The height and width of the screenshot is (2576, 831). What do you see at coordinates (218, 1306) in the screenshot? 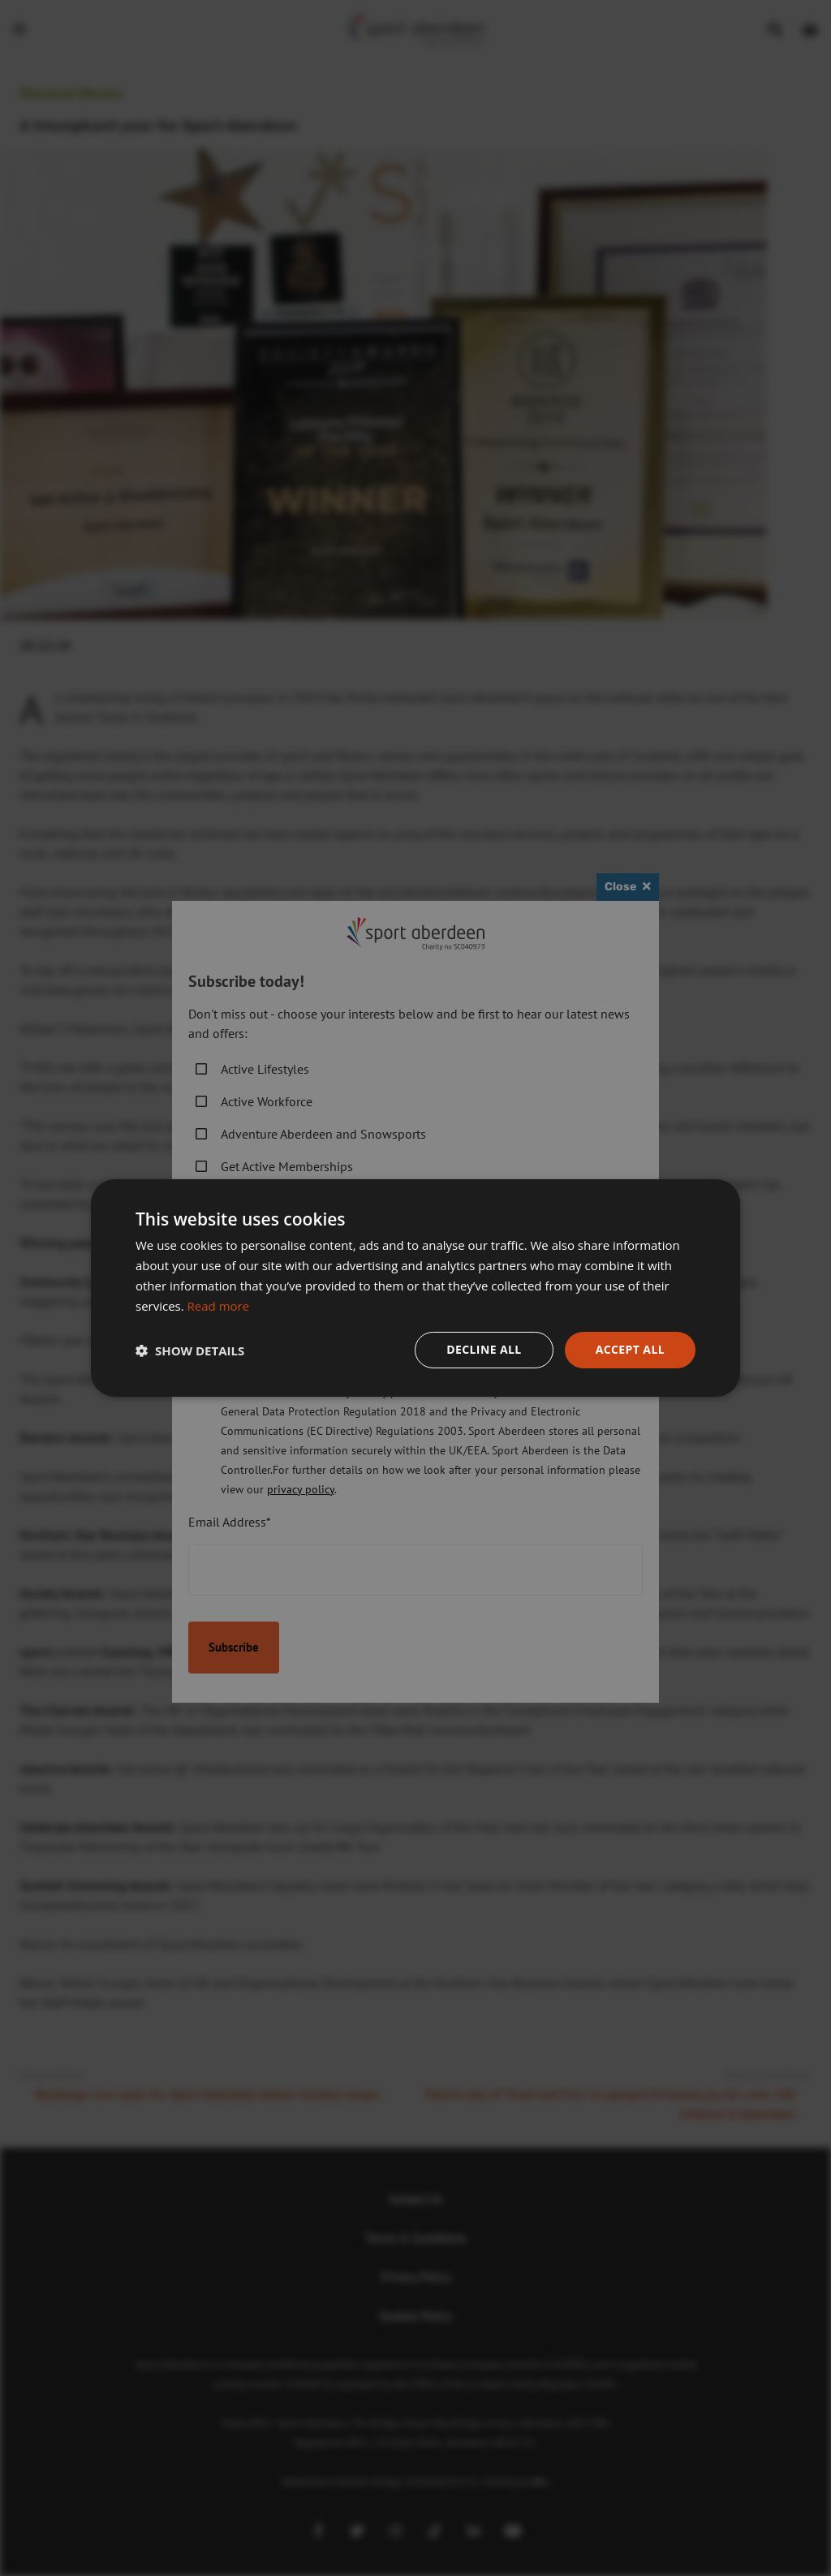
I see `Read more [Read more, opens a new window]` at bounding box center [218, 1306].